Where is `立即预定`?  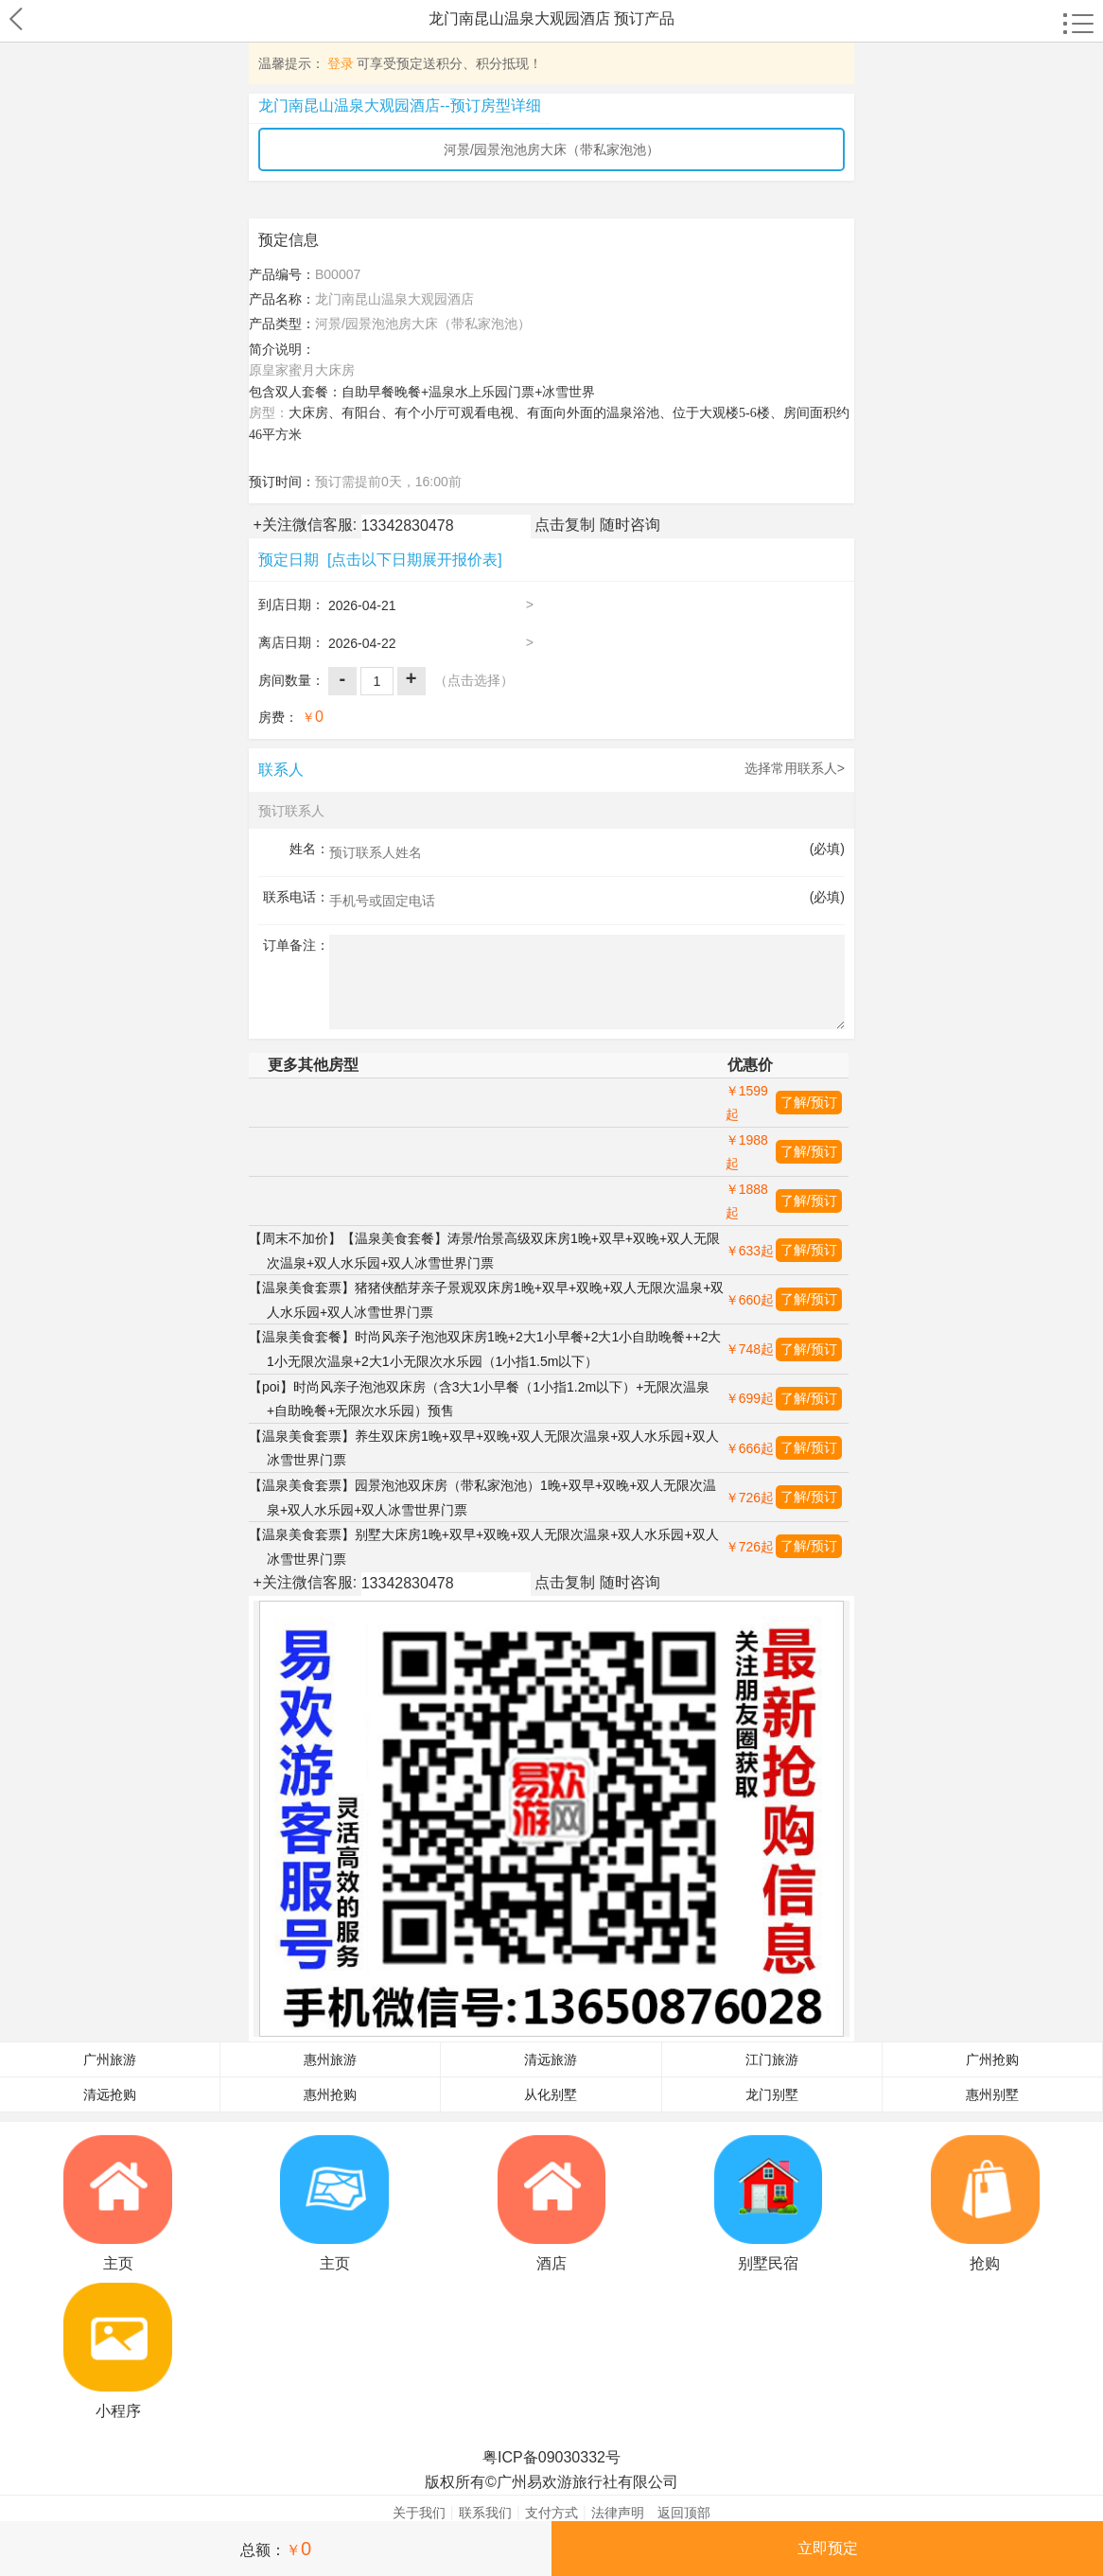
立即预定 is located at coordinates (827, 2548).